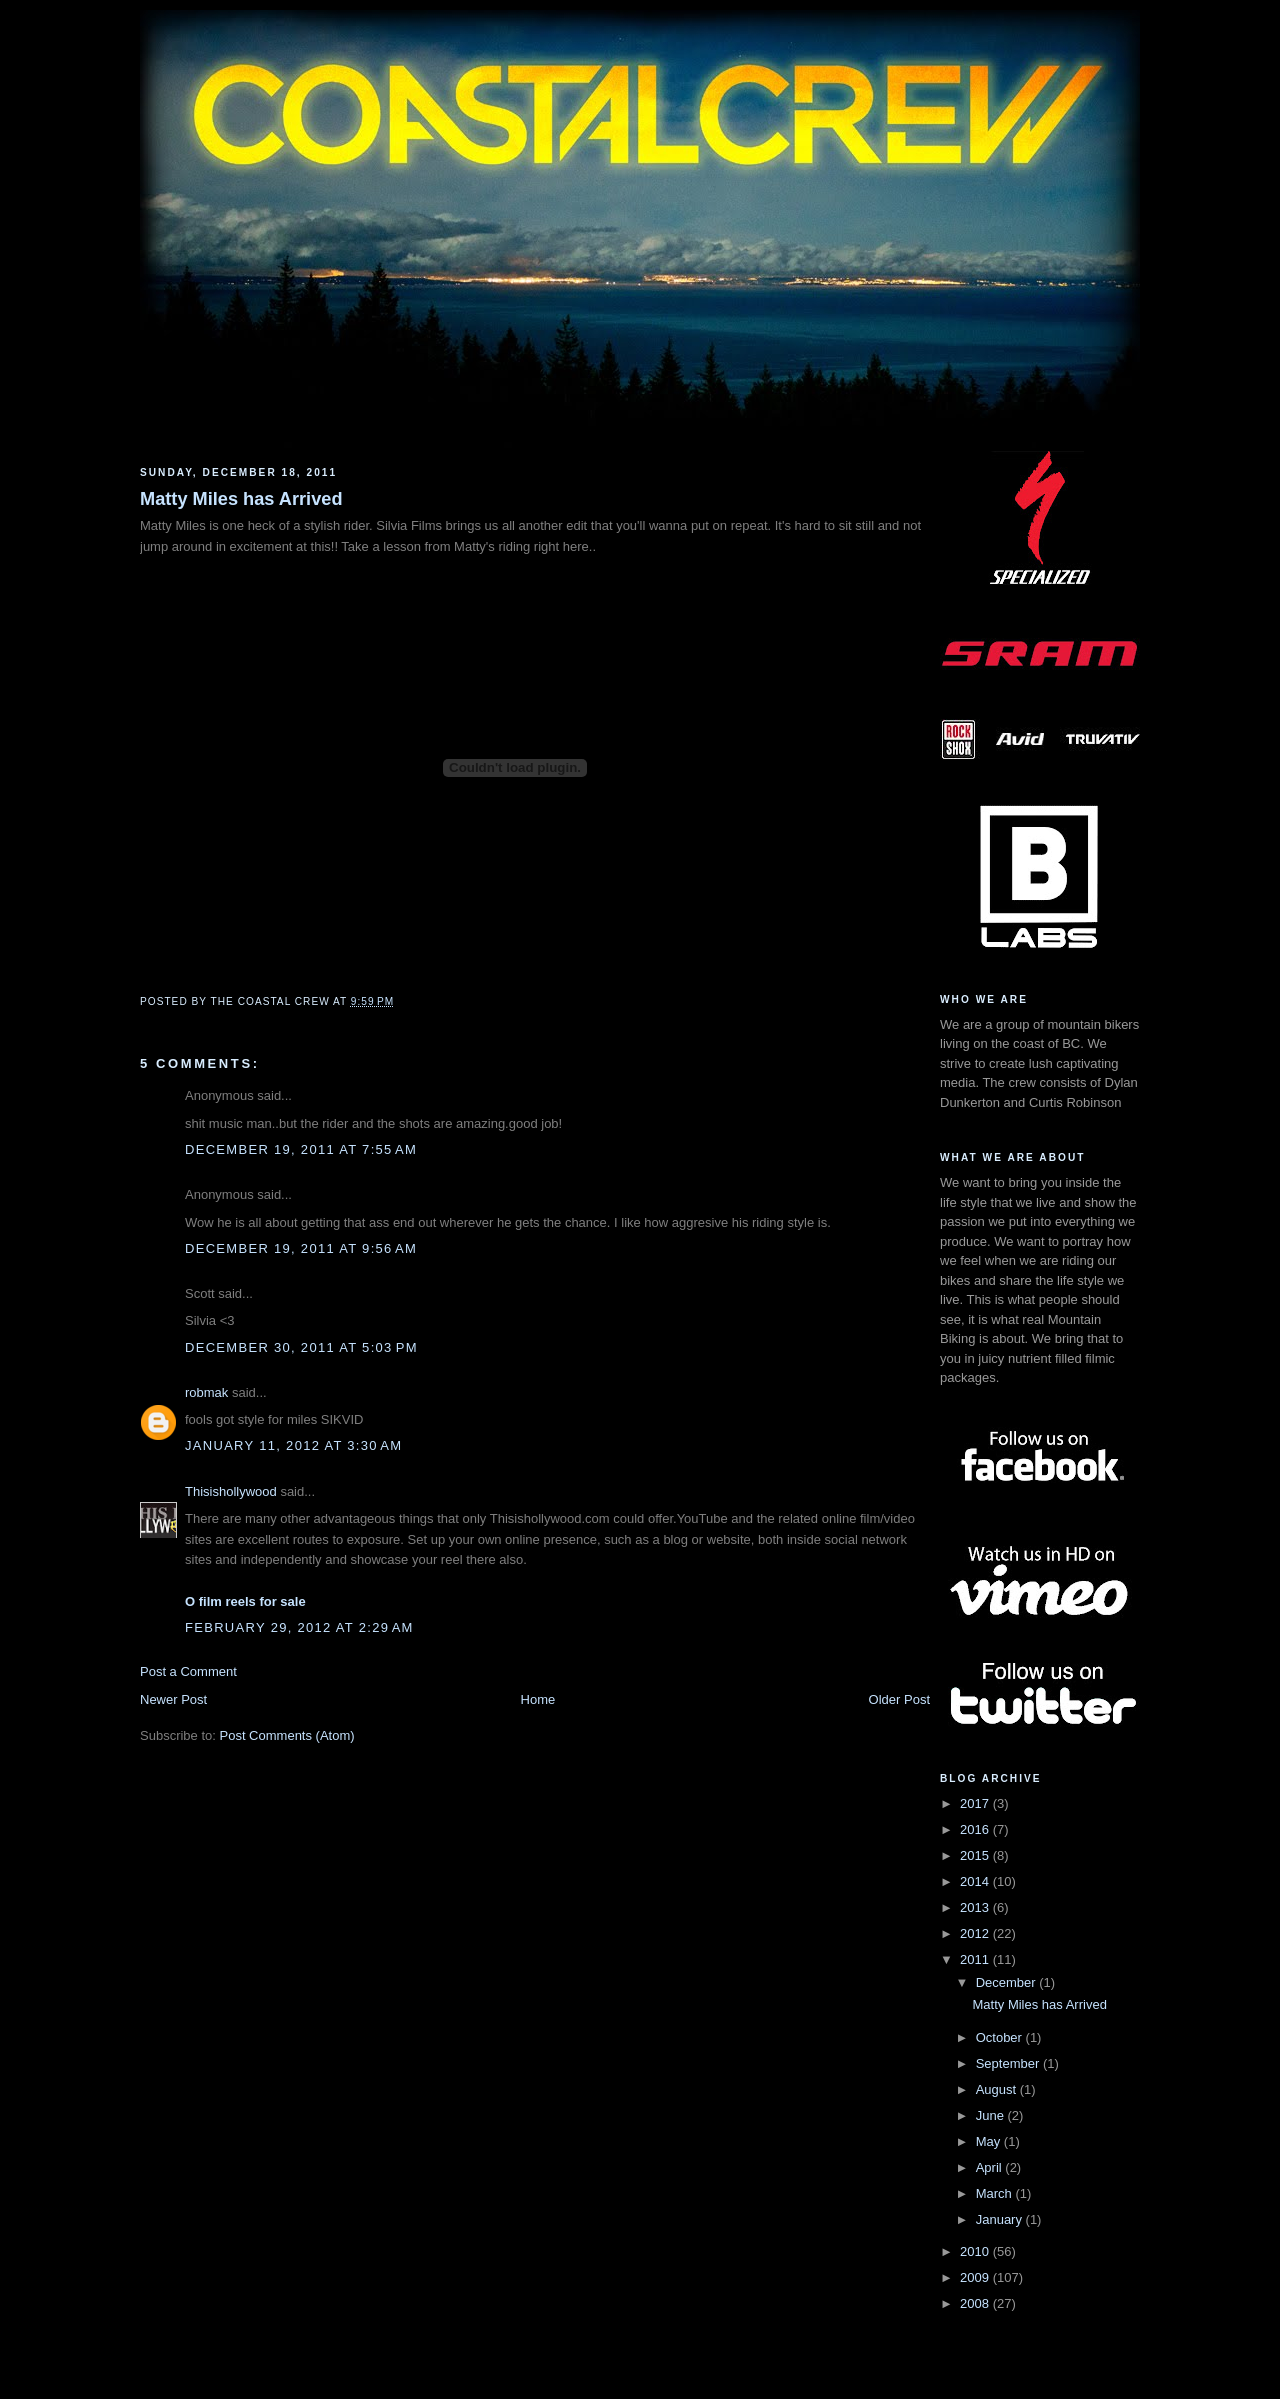 This screenshot has height=2399, width=1280. I want to click on March, so click(996, 2193).